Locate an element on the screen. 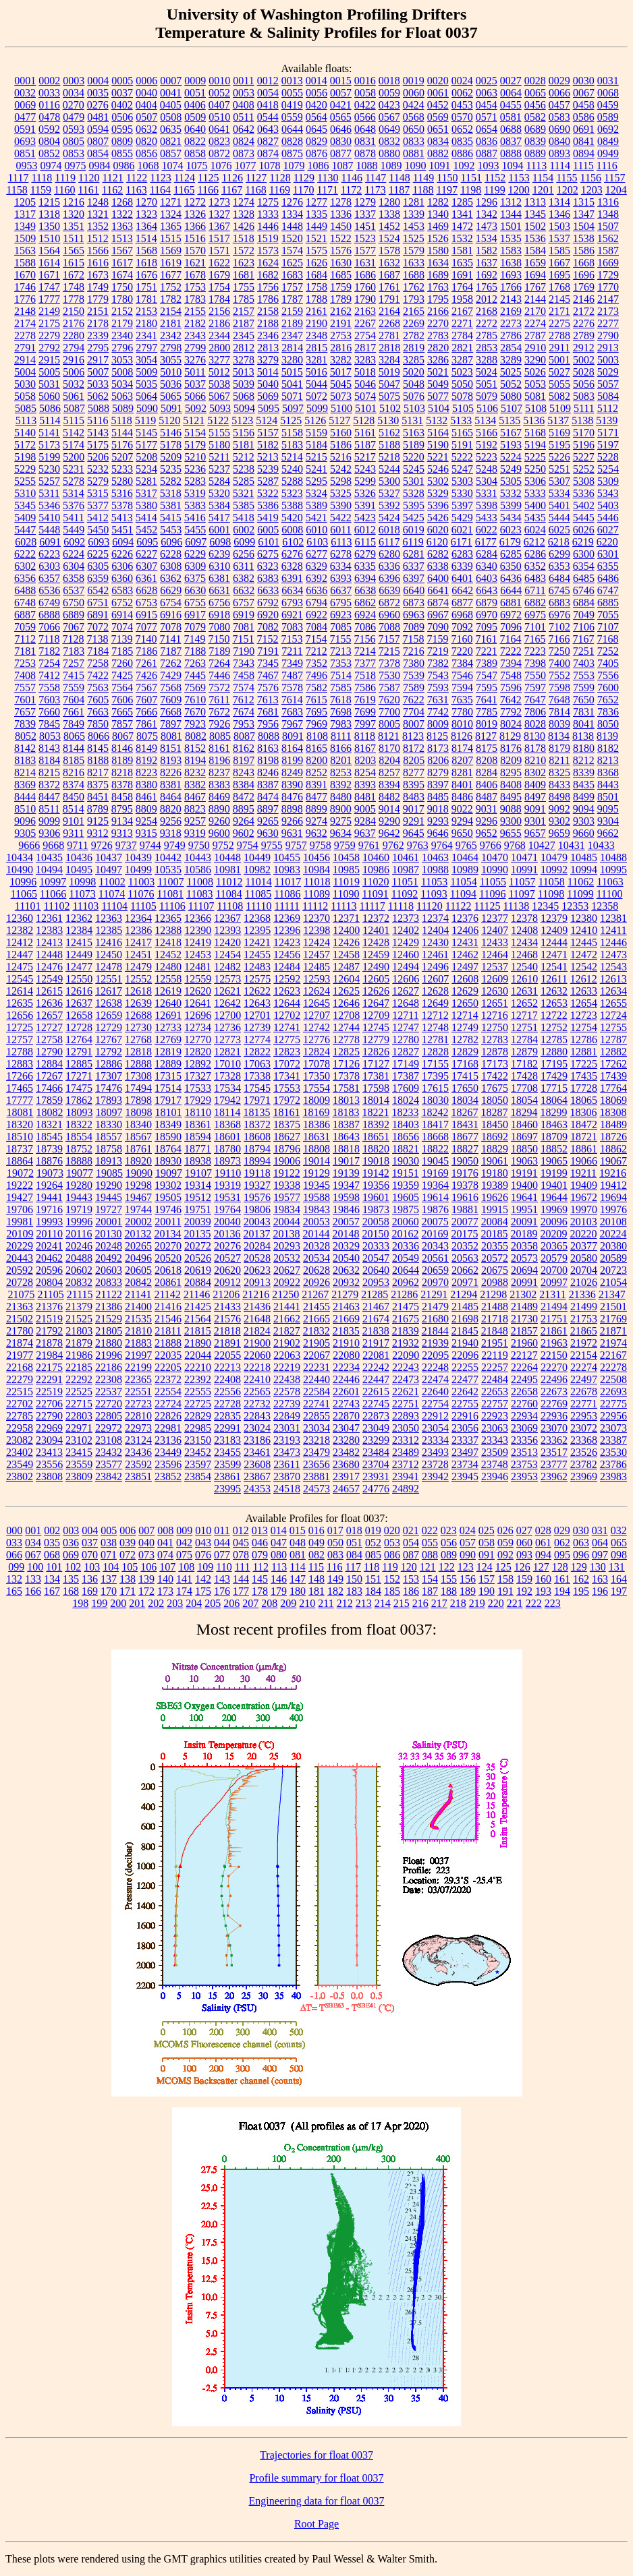  7412 is located at coordinates (49, 675).